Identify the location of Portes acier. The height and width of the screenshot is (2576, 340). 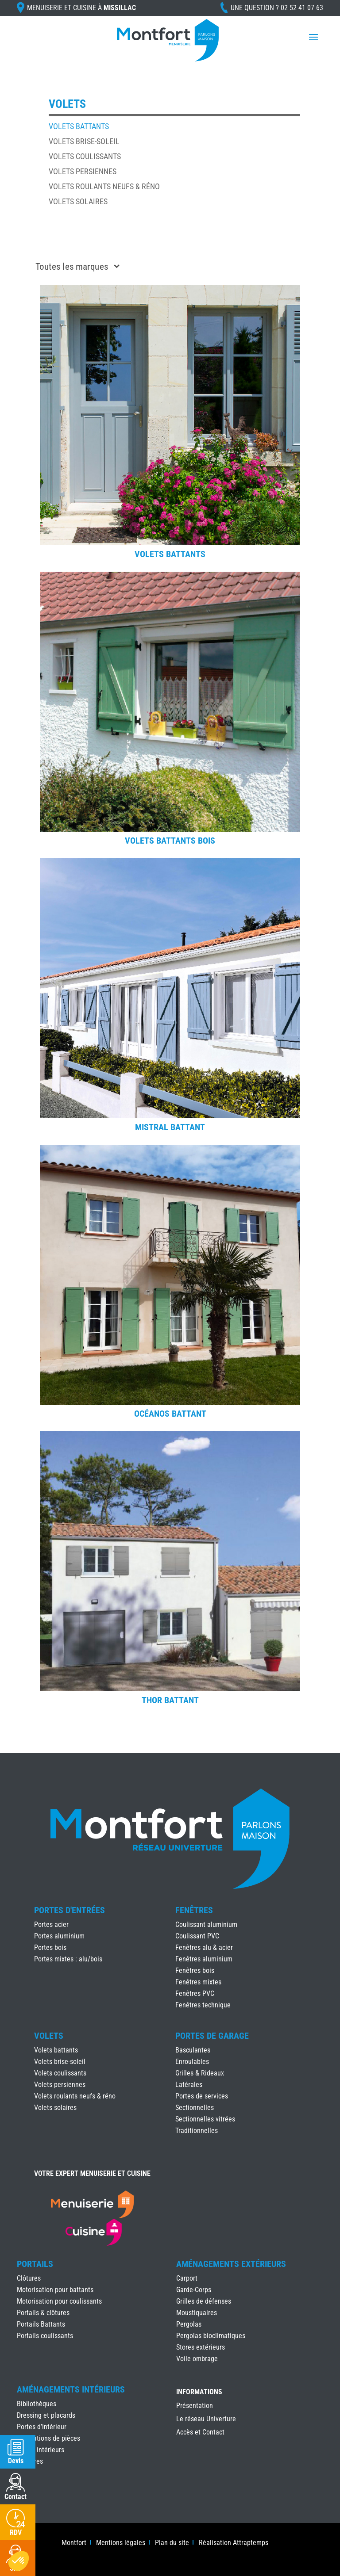
(51, 1924).